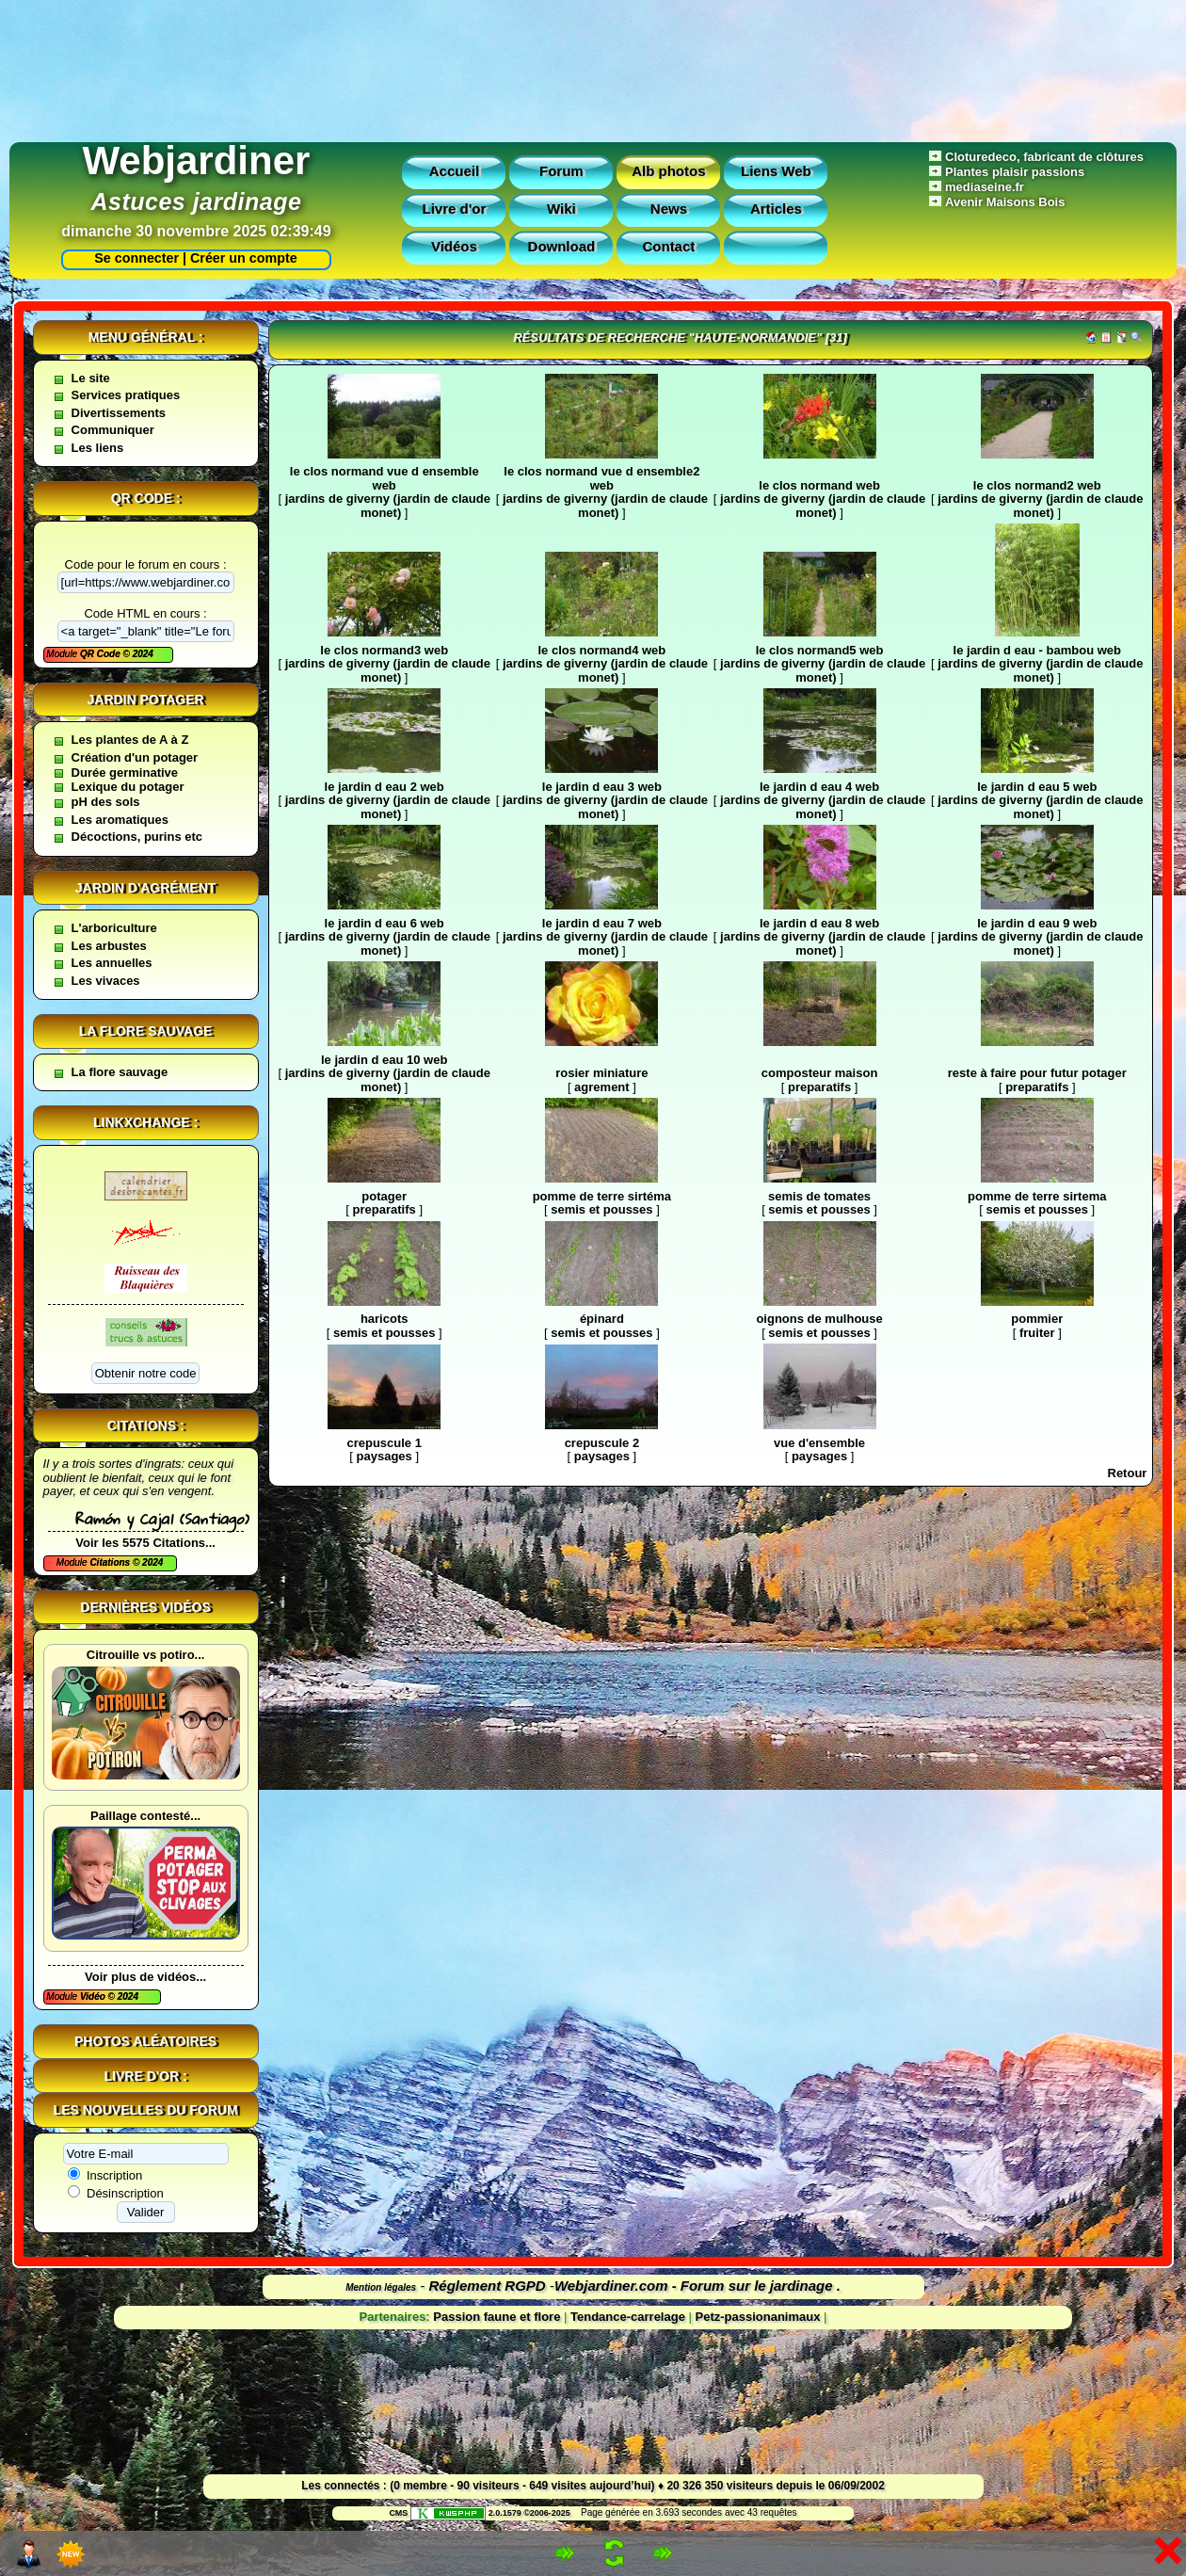 This screenshot has height=2576, width=1186. I want to click on Voir les 5575 Citations..., so click(145, 1543).